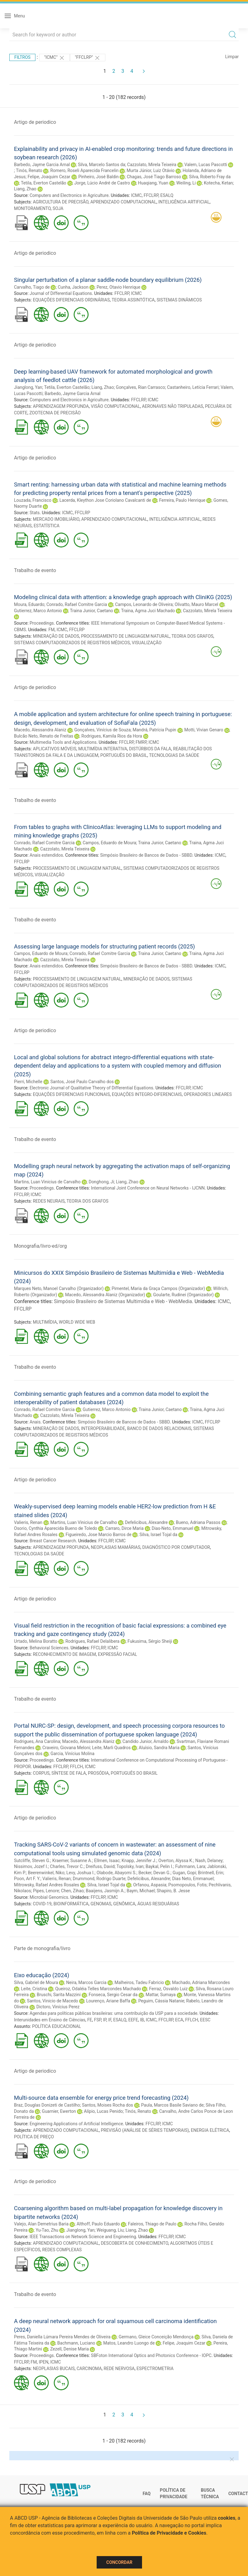 The width and height of the screenshot is (248, 2576). Describe the element at coordinates (160, 1994) in the screenshot. I see `Mattar, Sumaya` at that location.